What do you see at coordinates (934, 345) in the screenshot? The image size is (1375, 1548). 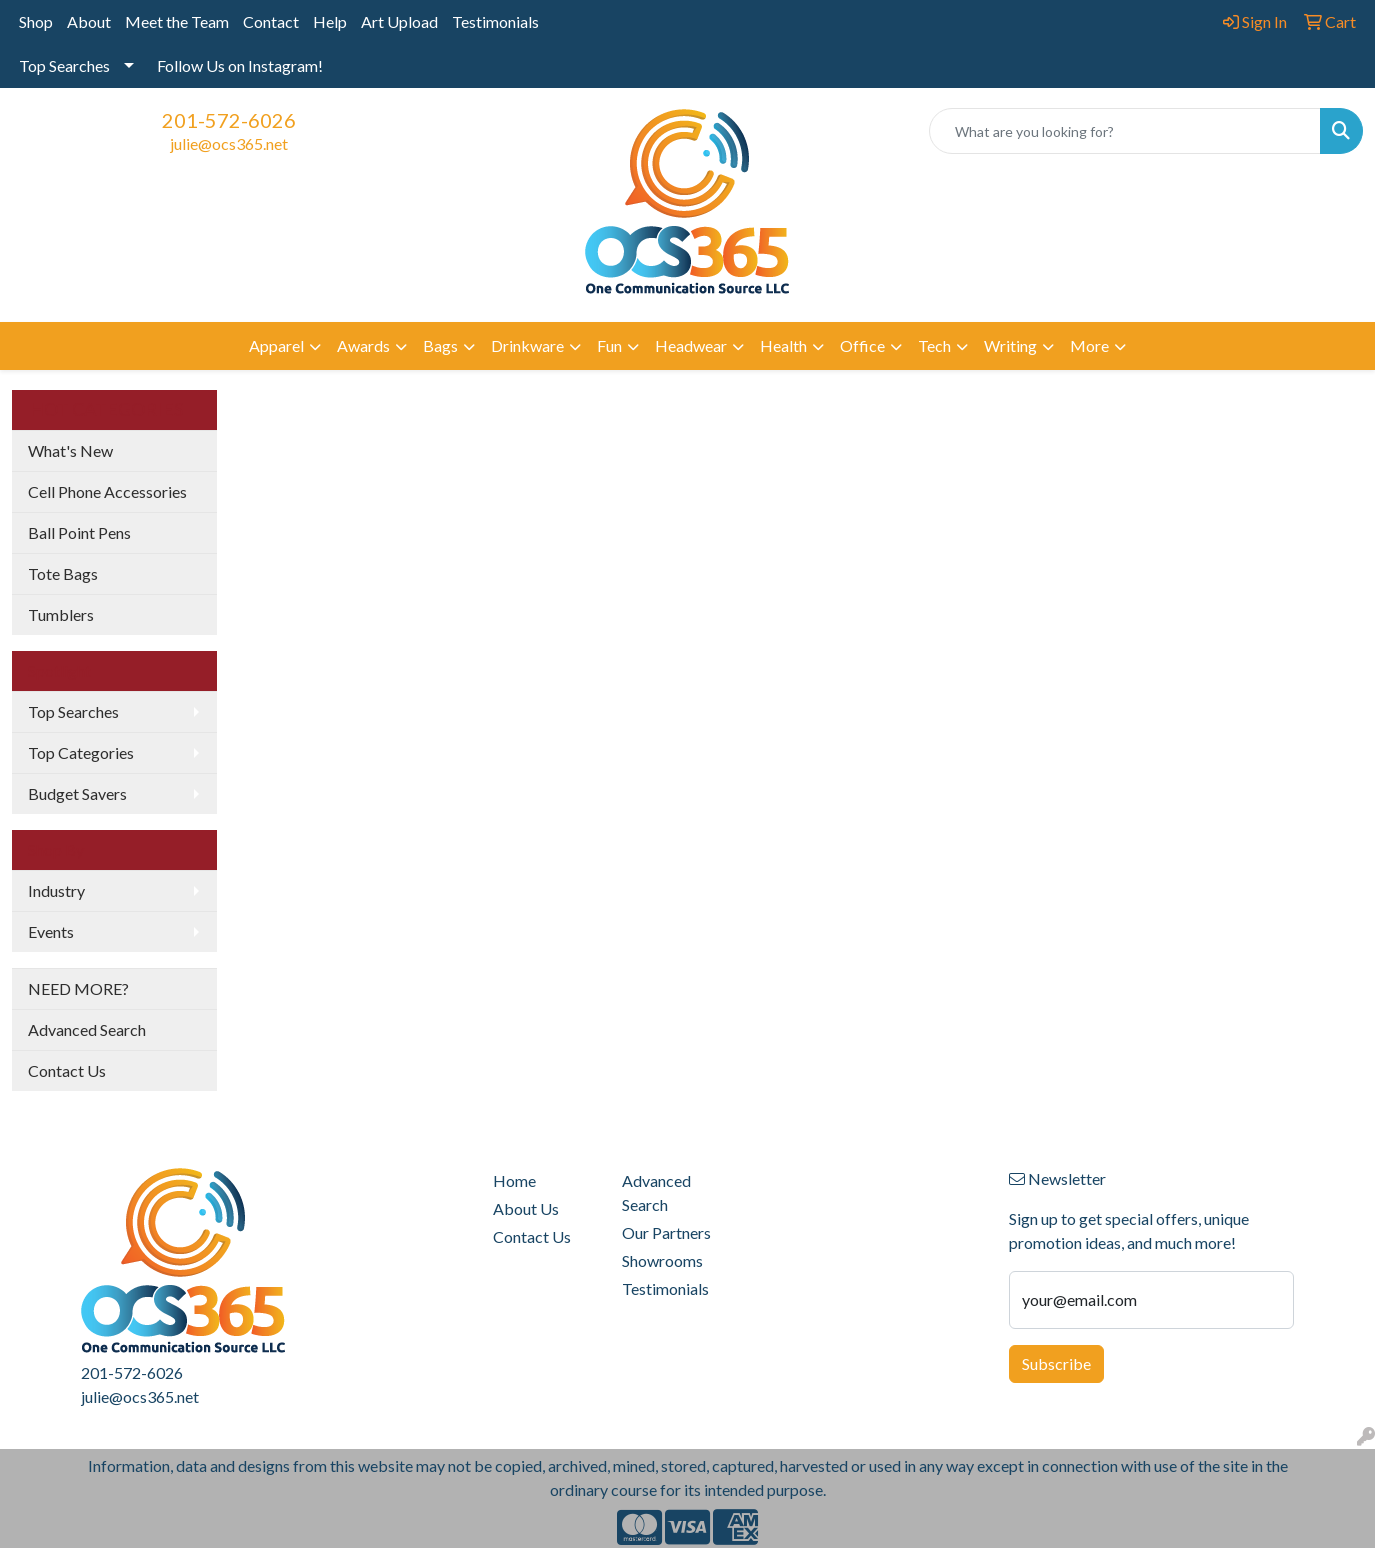 I see `Tech [button]` at bounding box center [934, 345].